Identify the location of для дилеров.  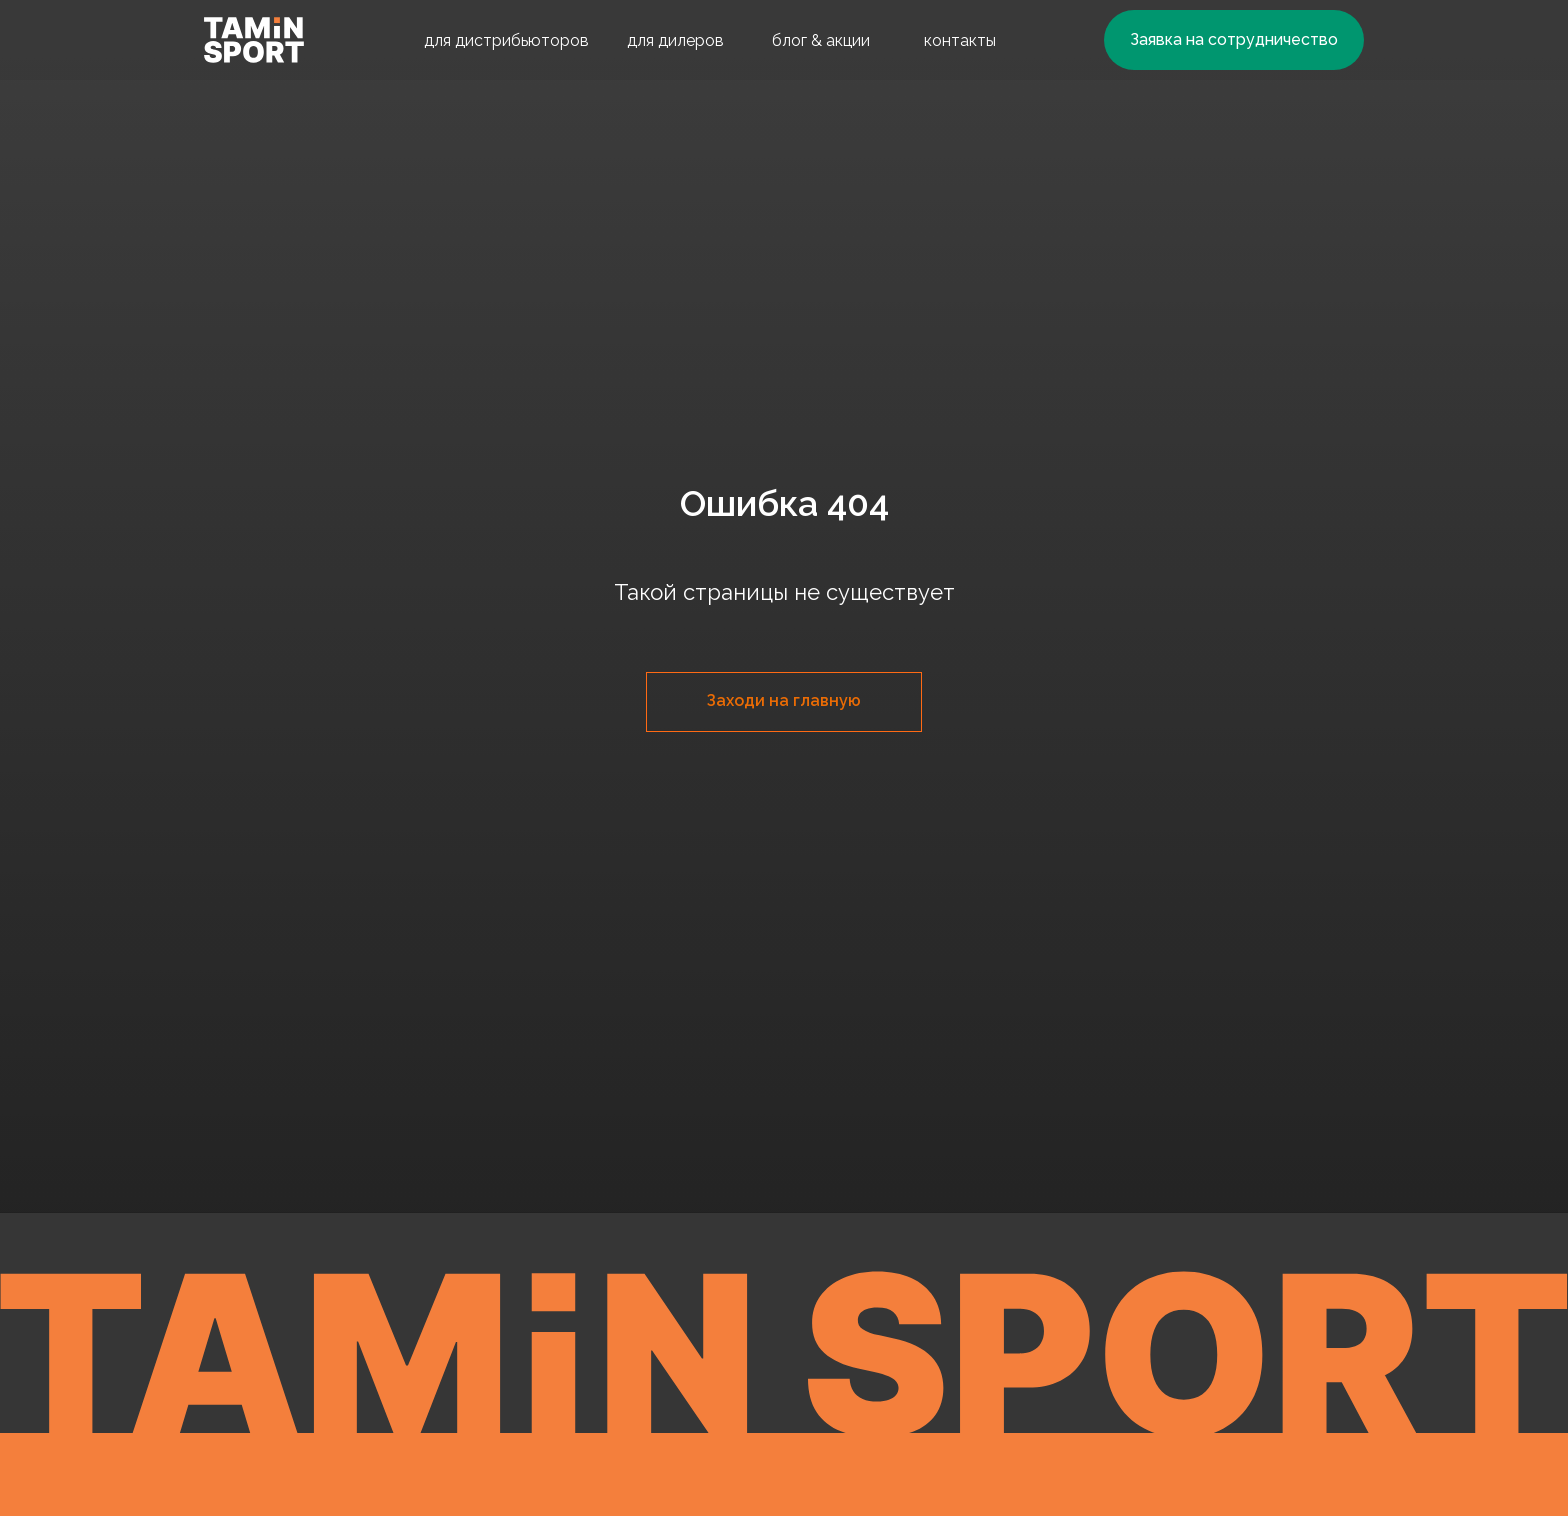
(675, 40).